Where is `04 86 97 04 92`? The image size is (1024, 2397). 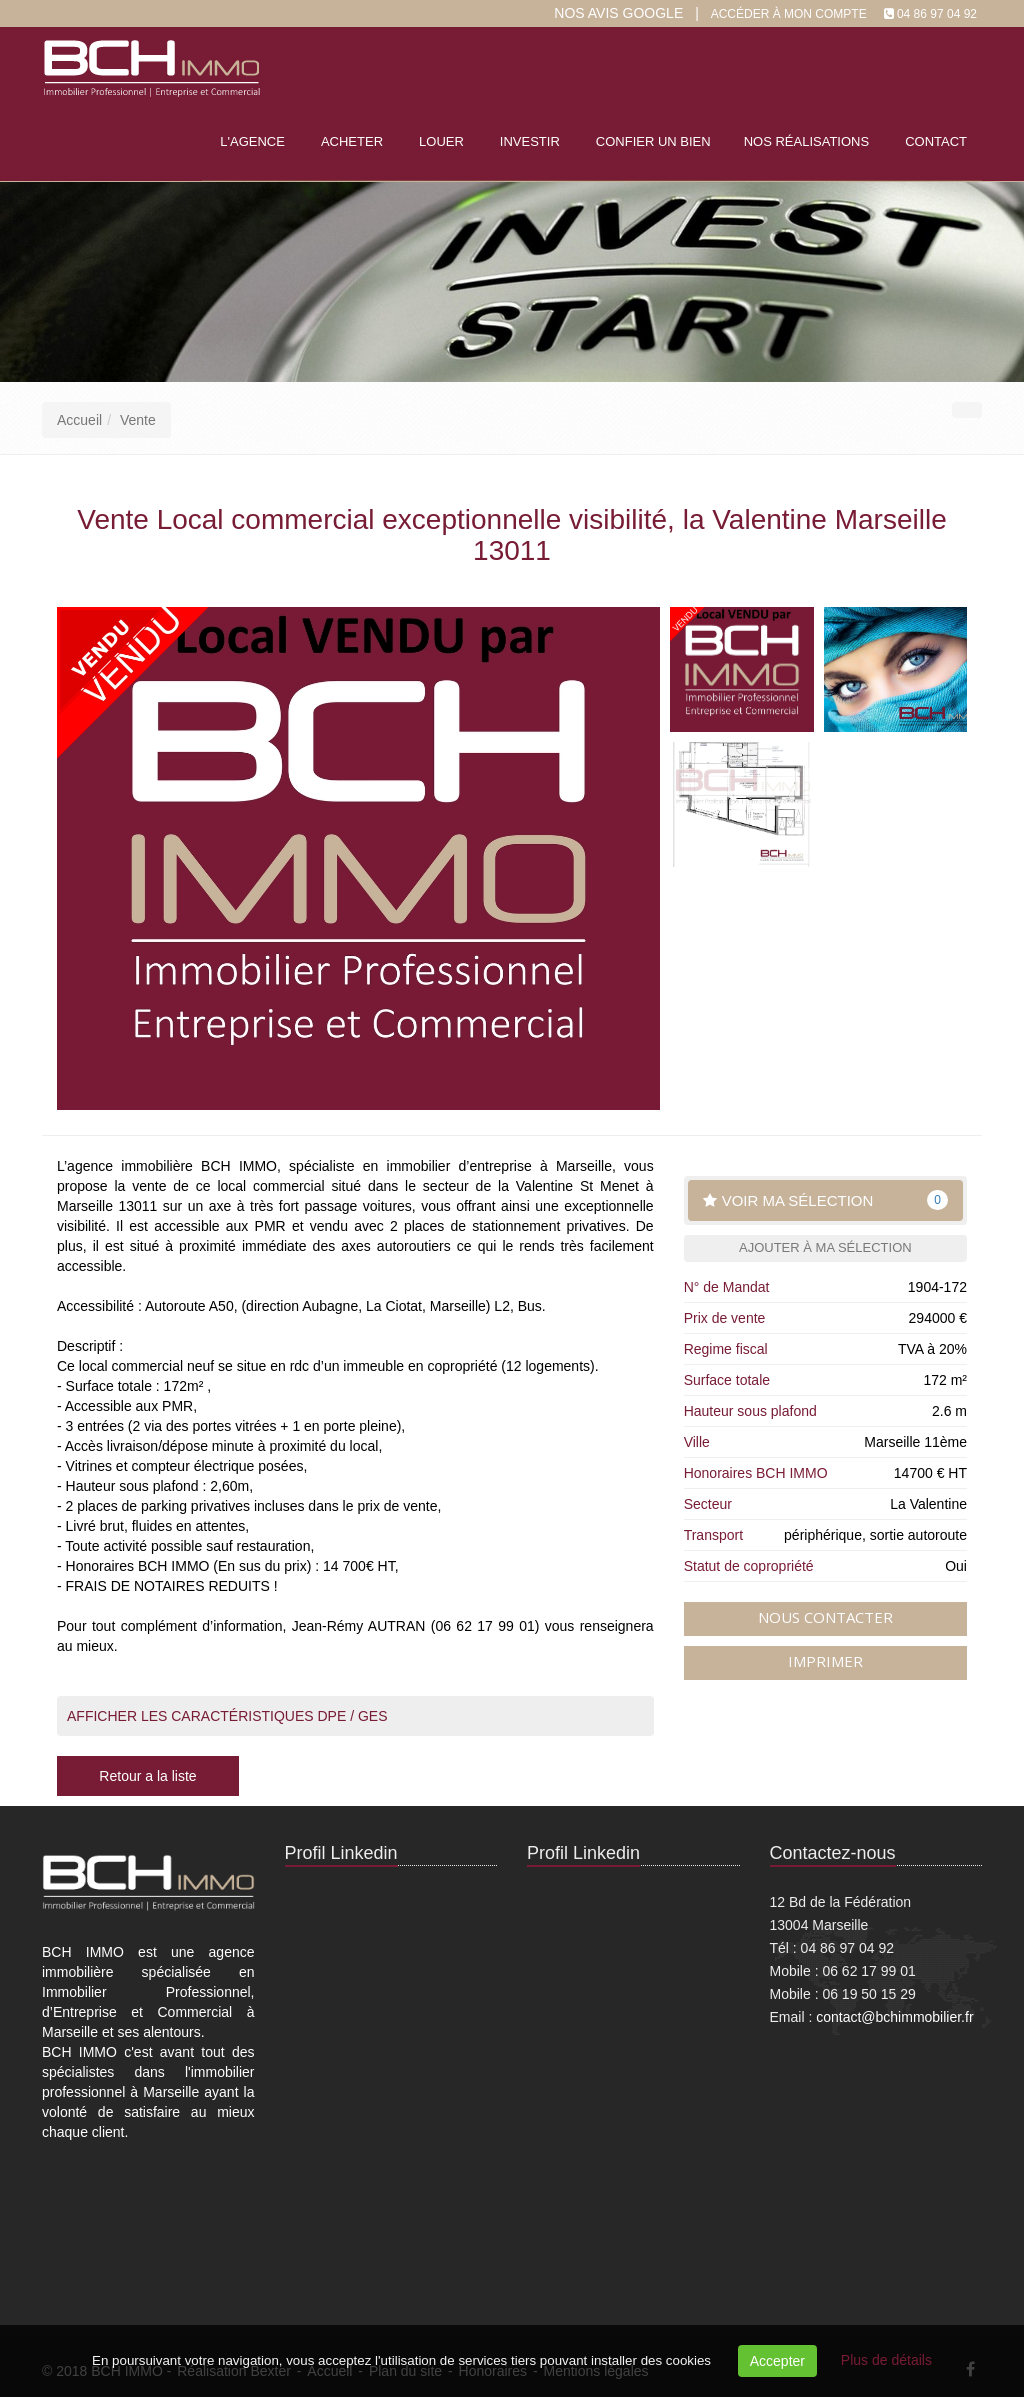 04 86 97 04 92 is located at coordinates (937, 14).